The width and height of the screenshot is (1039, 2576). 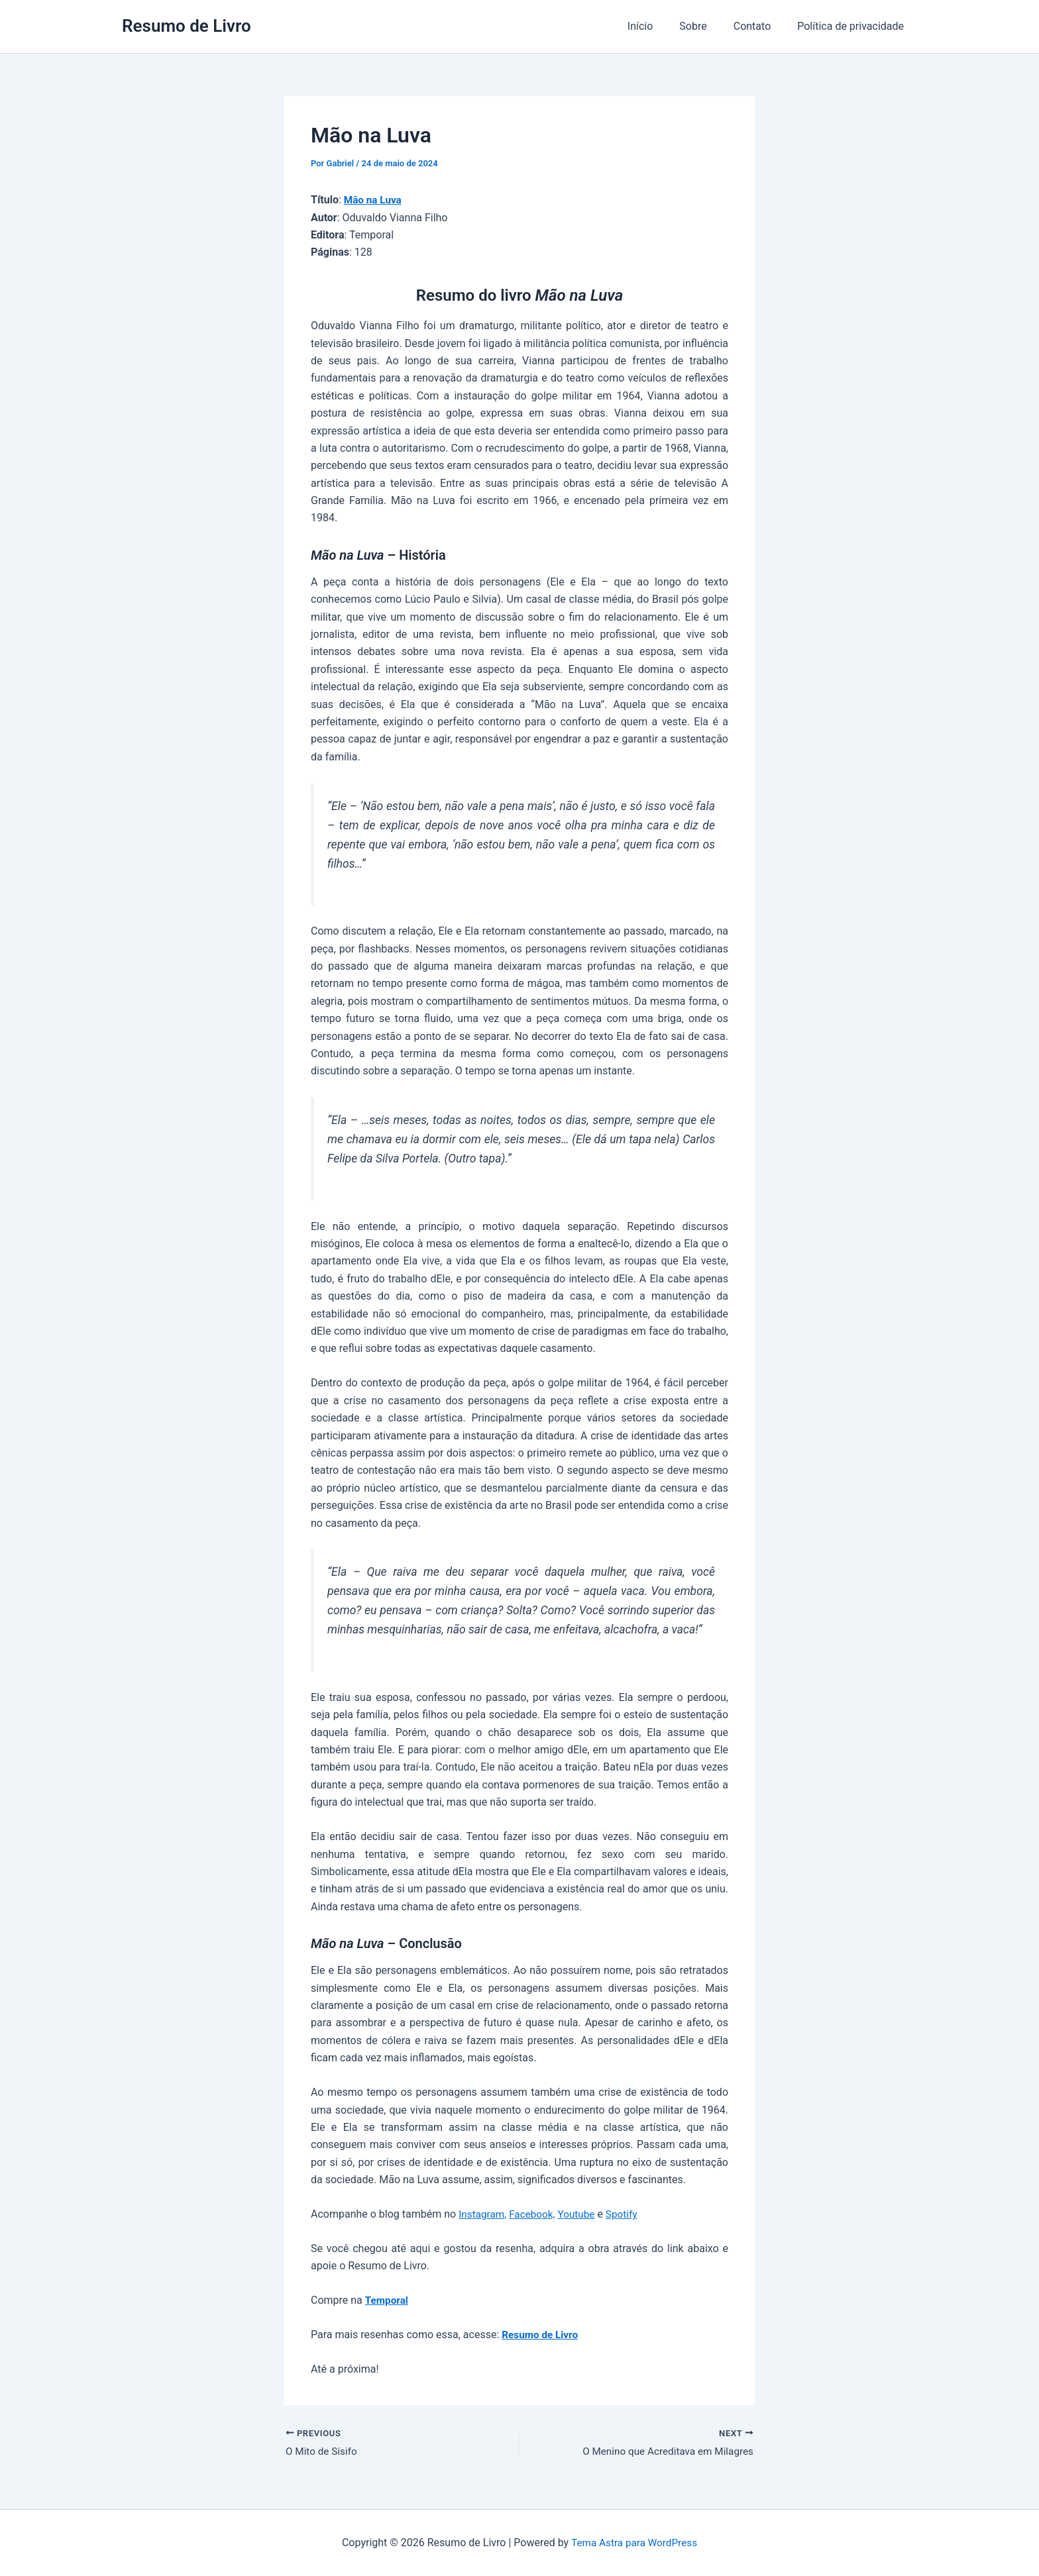 I want to click on Youtube, so click(x=581, y=2214).